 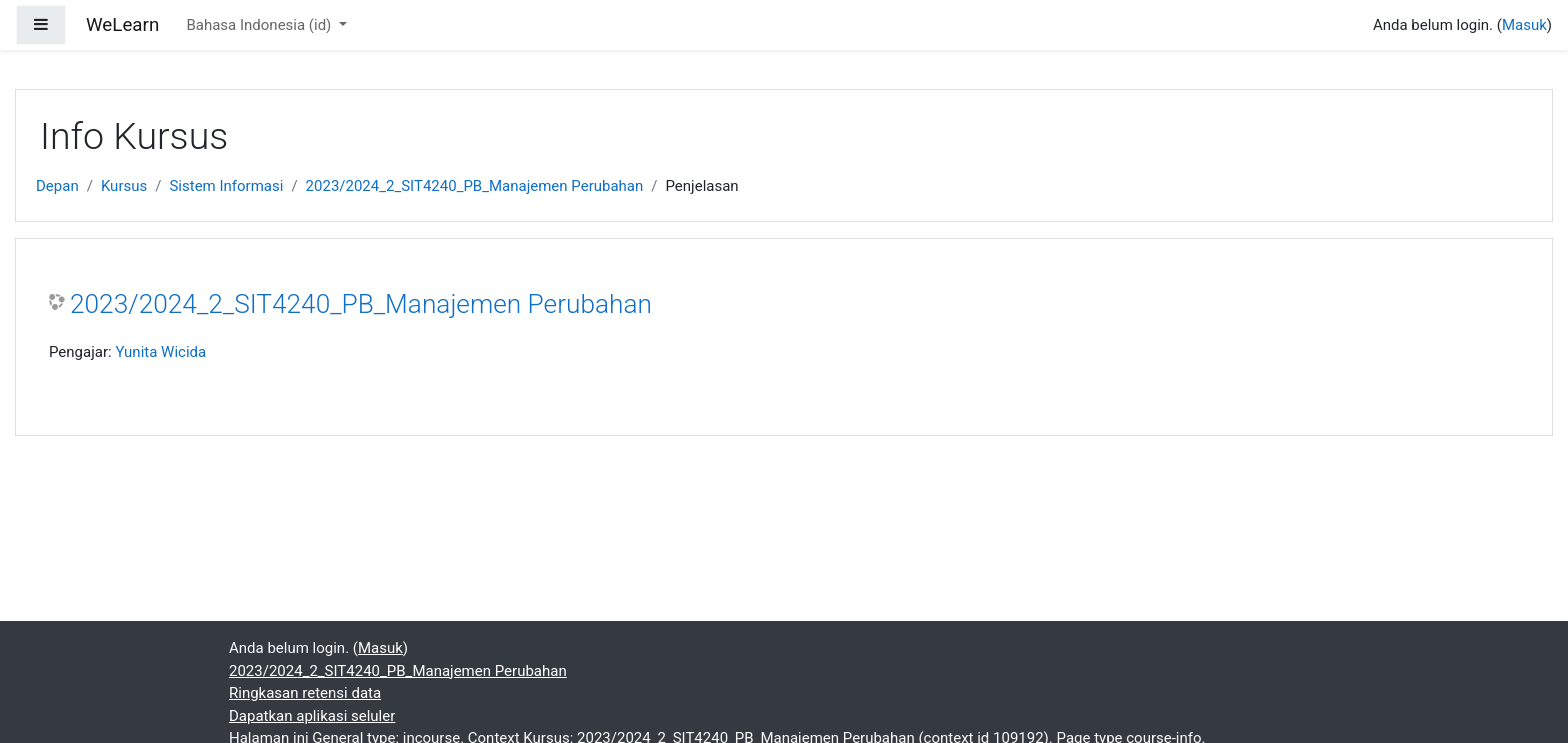 I want to click on Kursus, so click(x=124, y=186).